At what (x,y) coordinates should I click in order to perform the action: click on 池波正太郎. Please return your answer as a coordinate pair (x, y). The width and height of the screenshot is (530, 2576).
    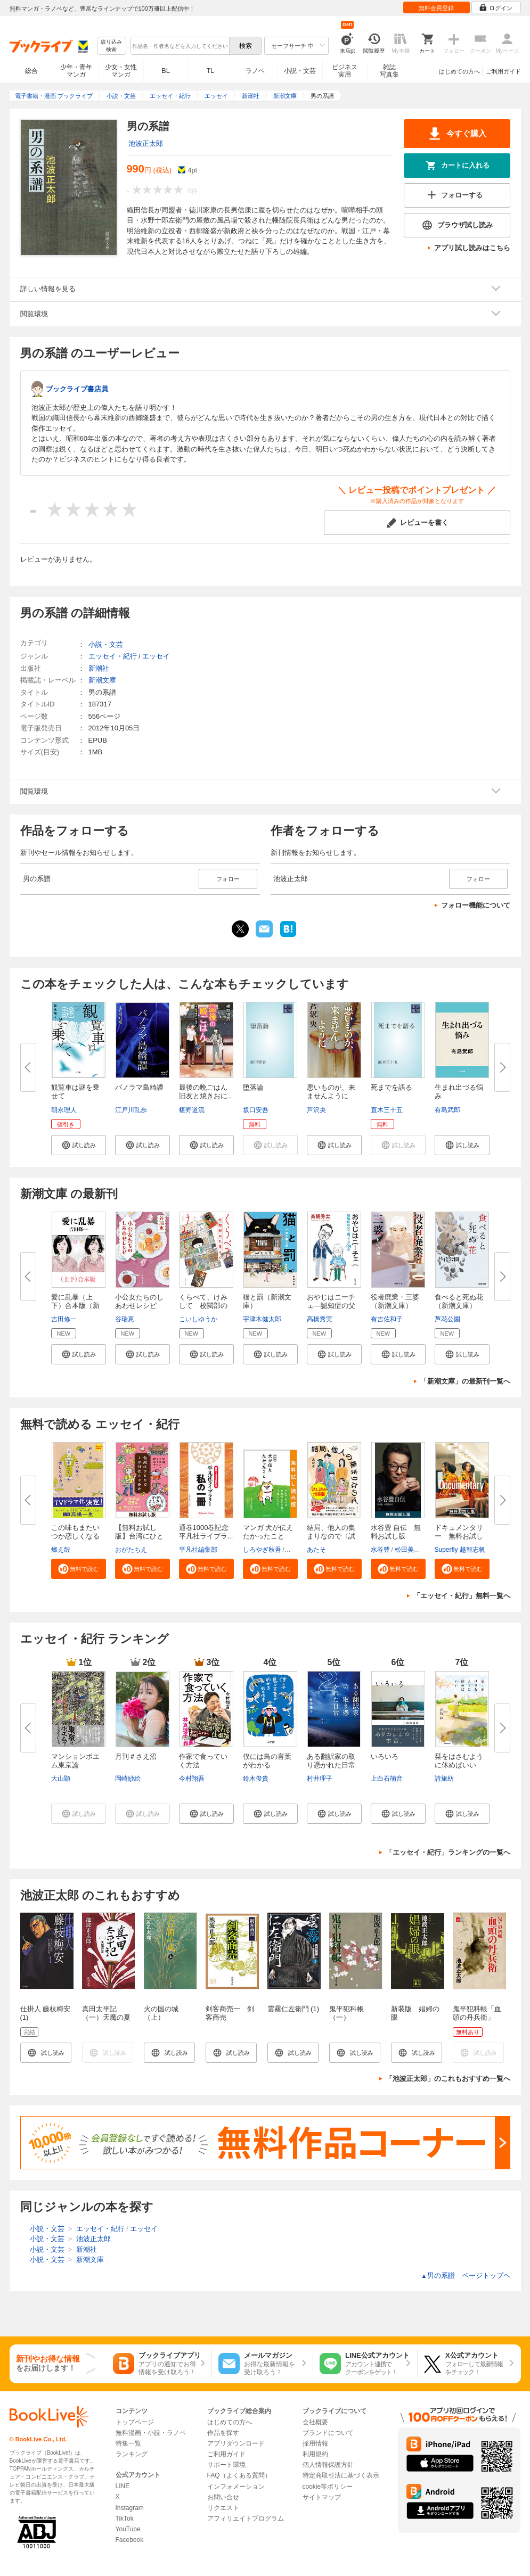
    Looking at the image, I should click on (145, 143).